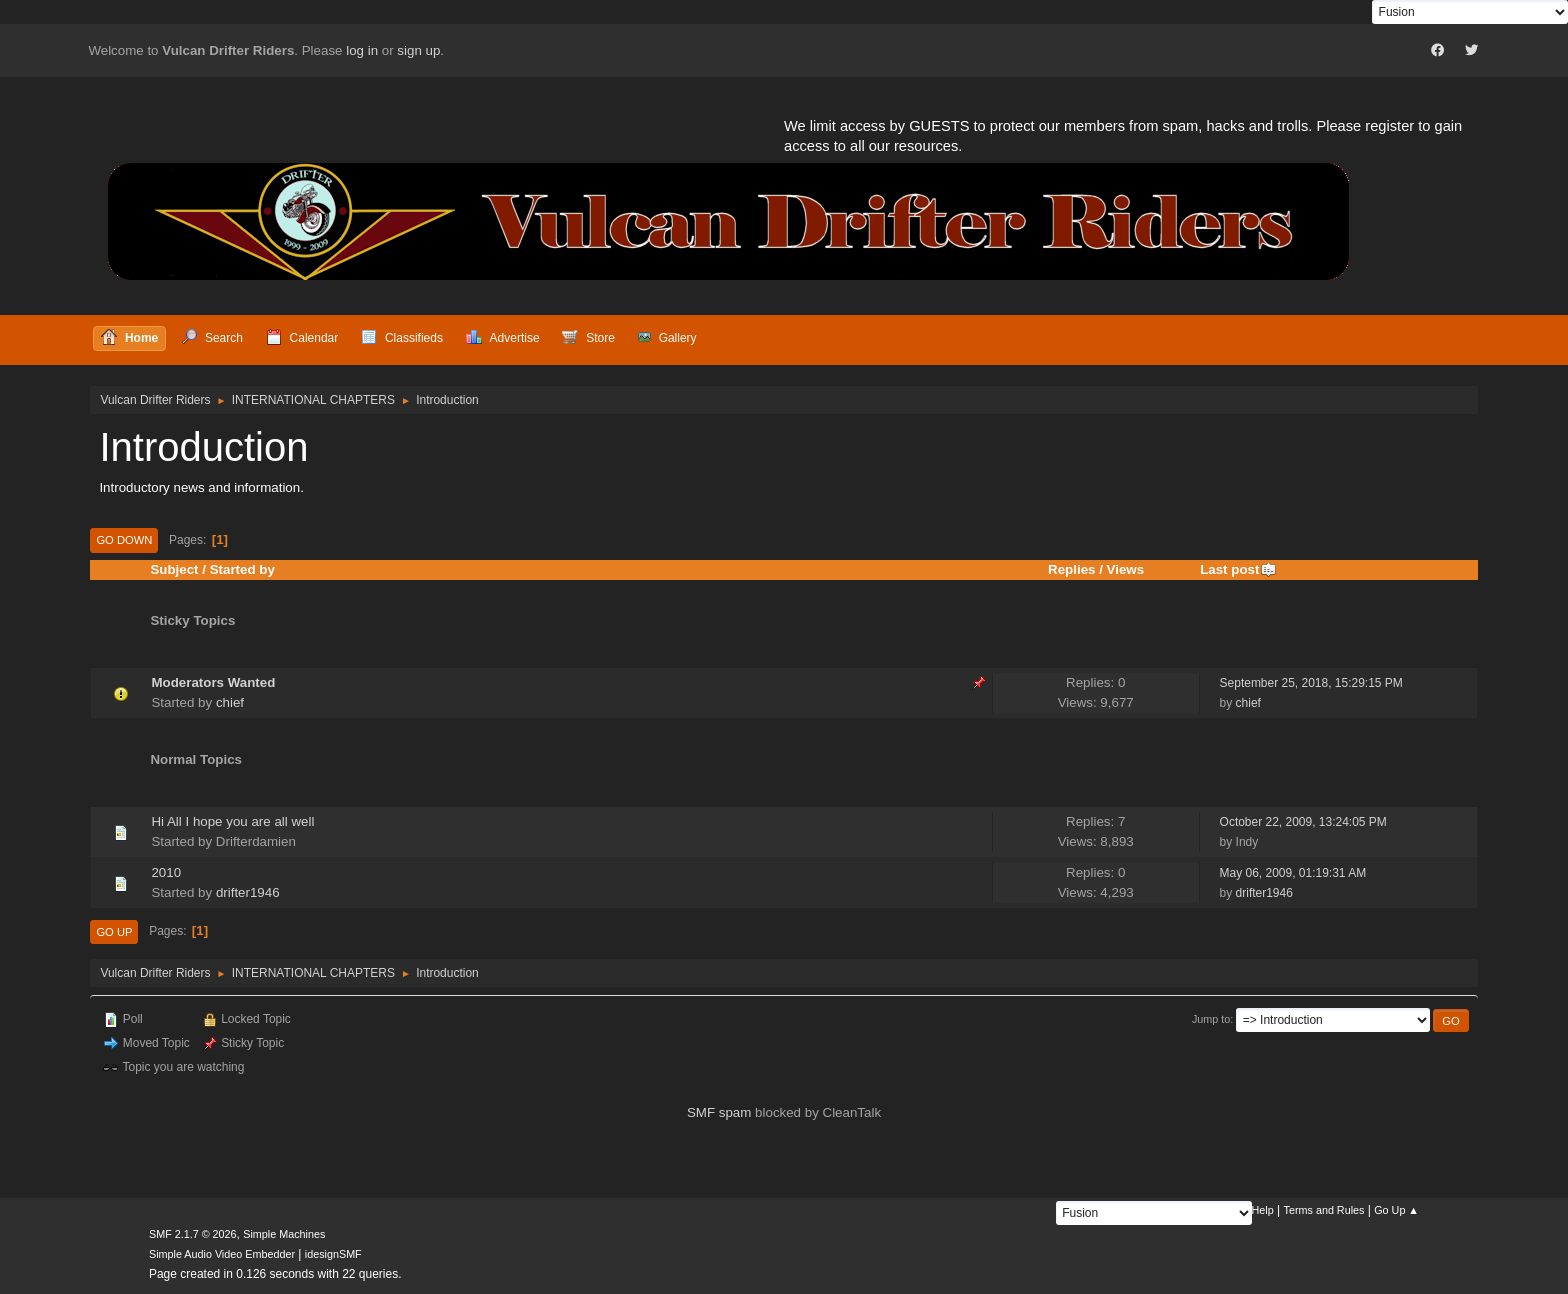 The image size is (1568, 1294). Describe the element at coordinates (1311, 683) in the screenshot. I see `September 25, 2018, 15:29:15 PM` at that location.